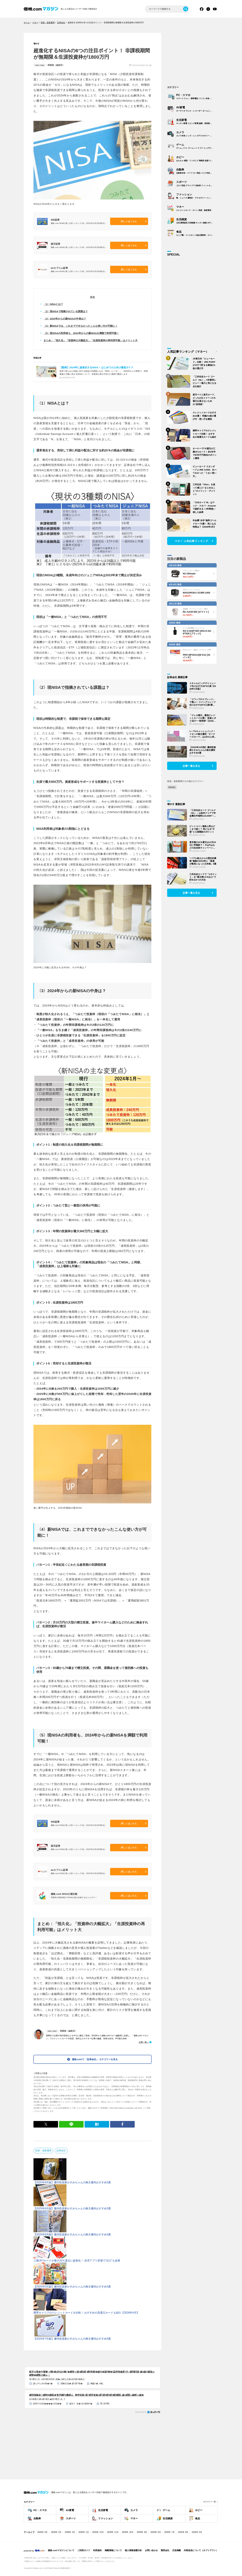 Image resolution: width=242 pixels, height=2576 pixels. I want to click on 価格.comマガジンについて, so click(61, 2550).